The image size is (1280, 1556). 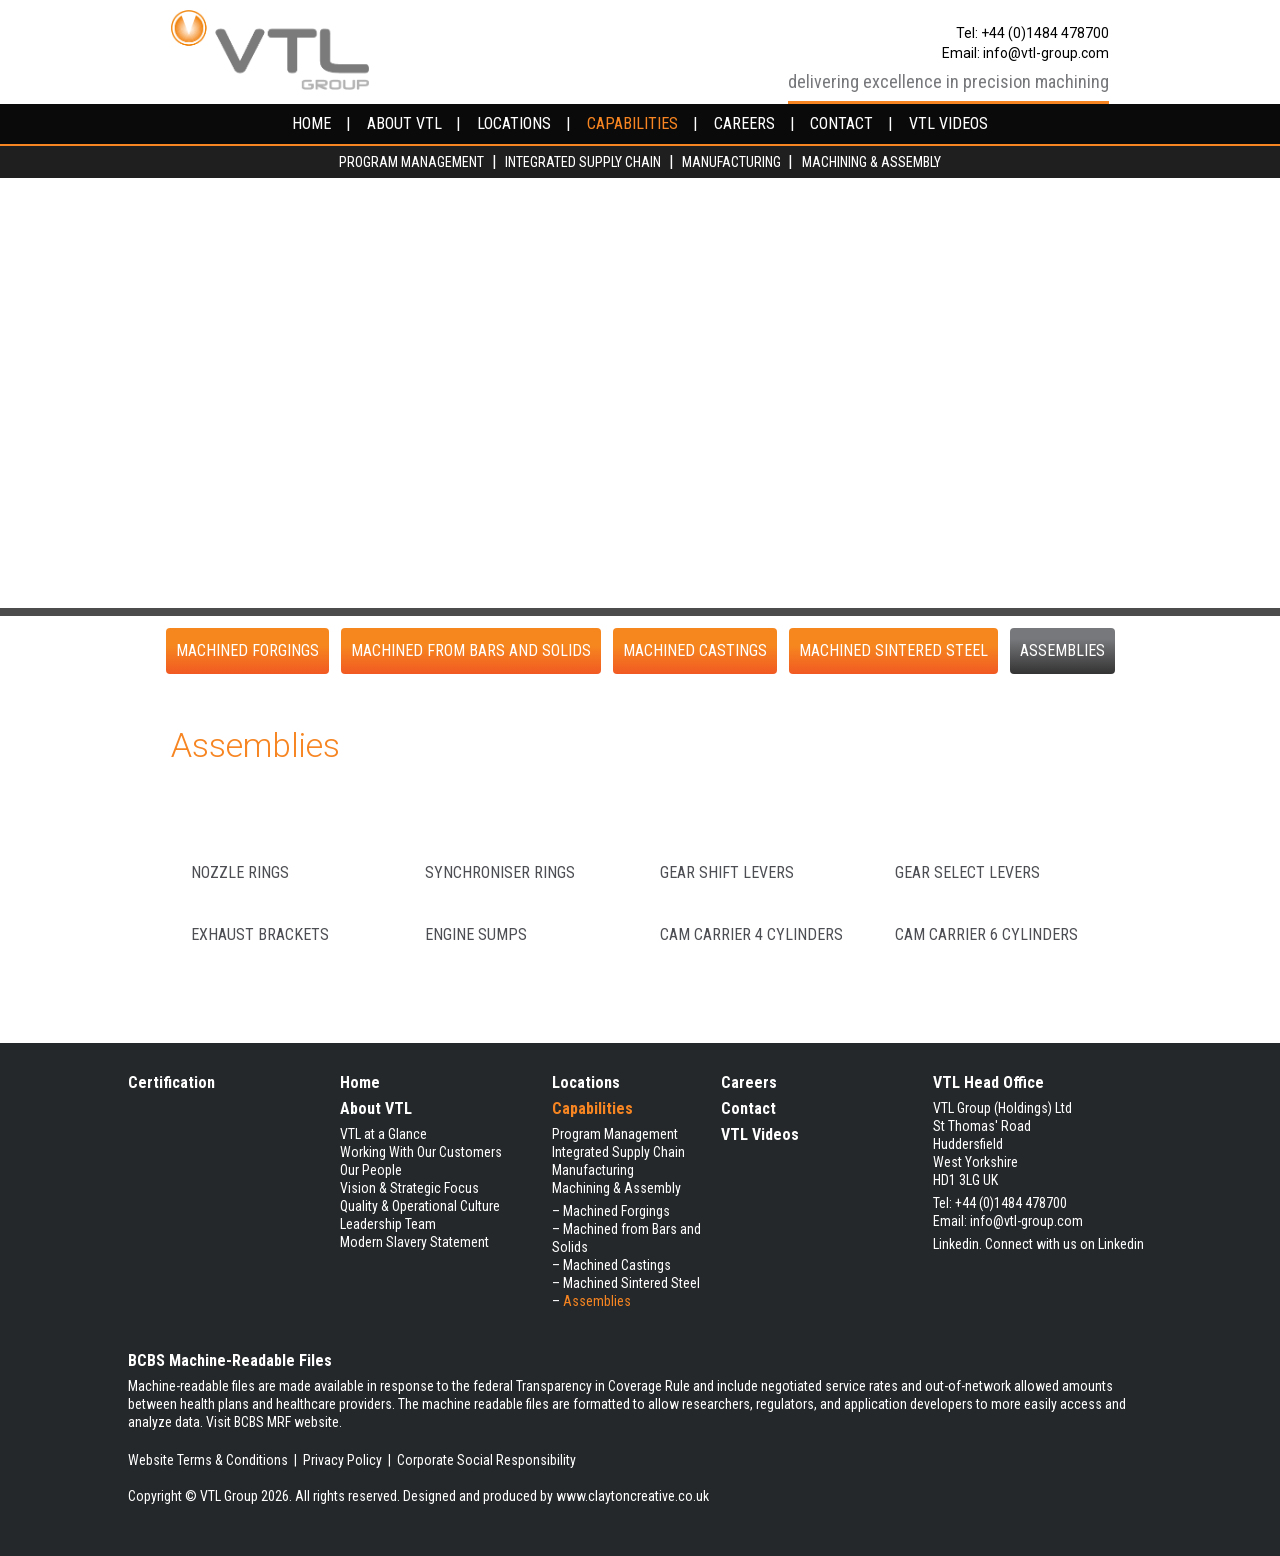 What do you see at coordinates (247, 650) in the screenshot?
I see `Machined Forgings` at bounding box center [247, 650].